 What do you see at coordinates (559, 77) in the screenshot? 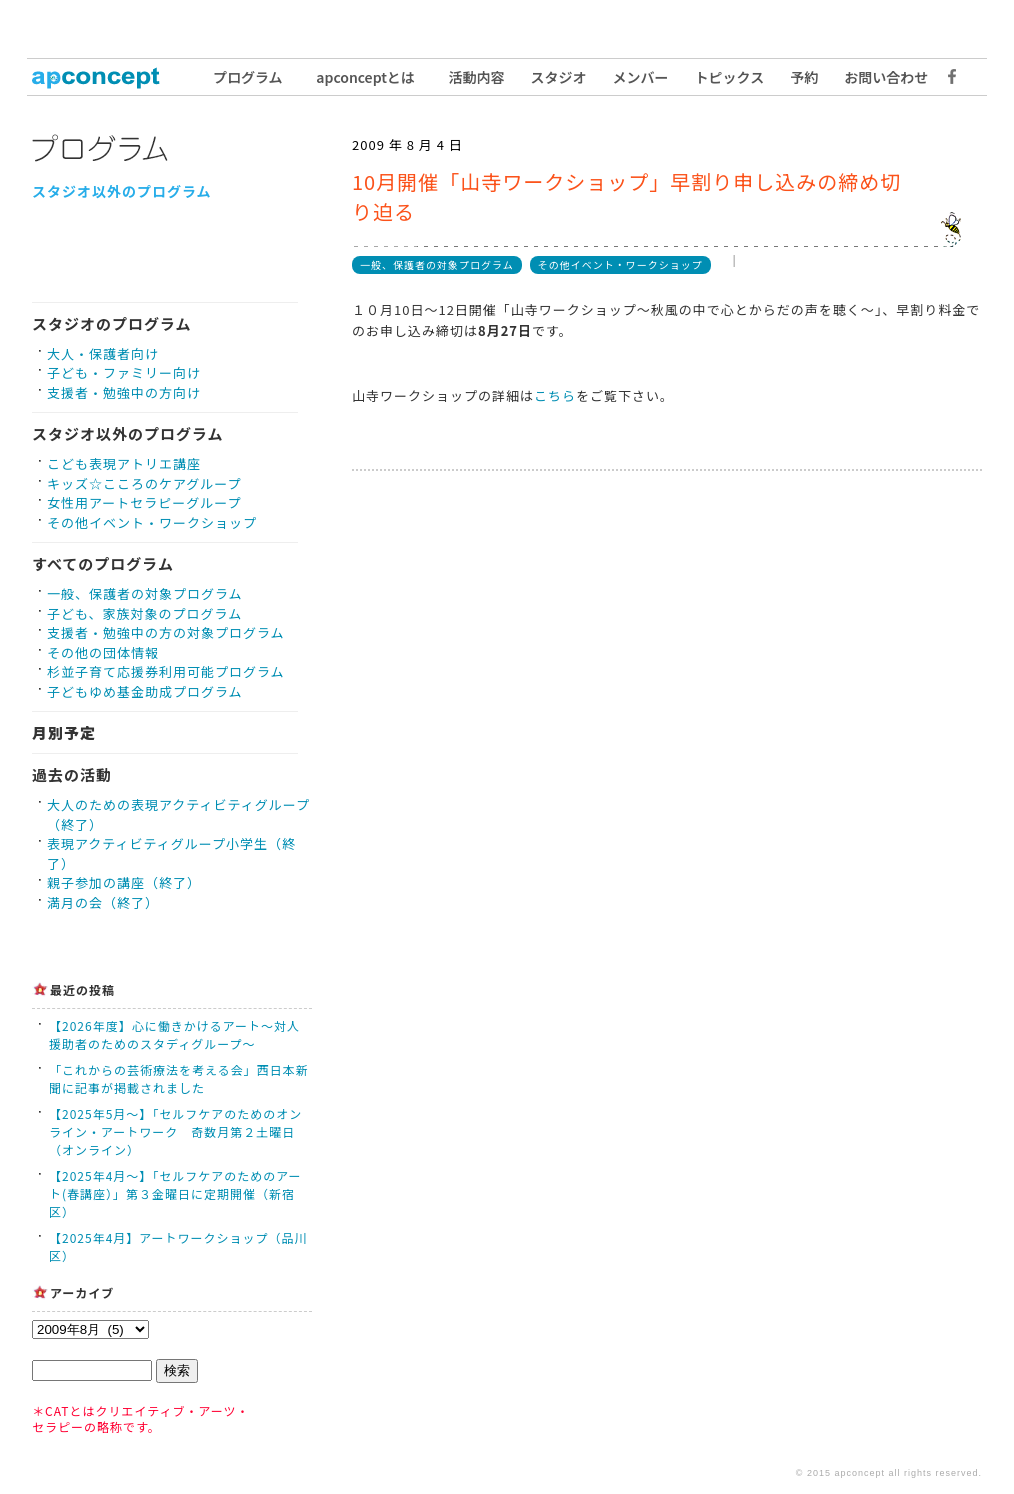
I see `スタジオ` at bounding box center [559, 77].